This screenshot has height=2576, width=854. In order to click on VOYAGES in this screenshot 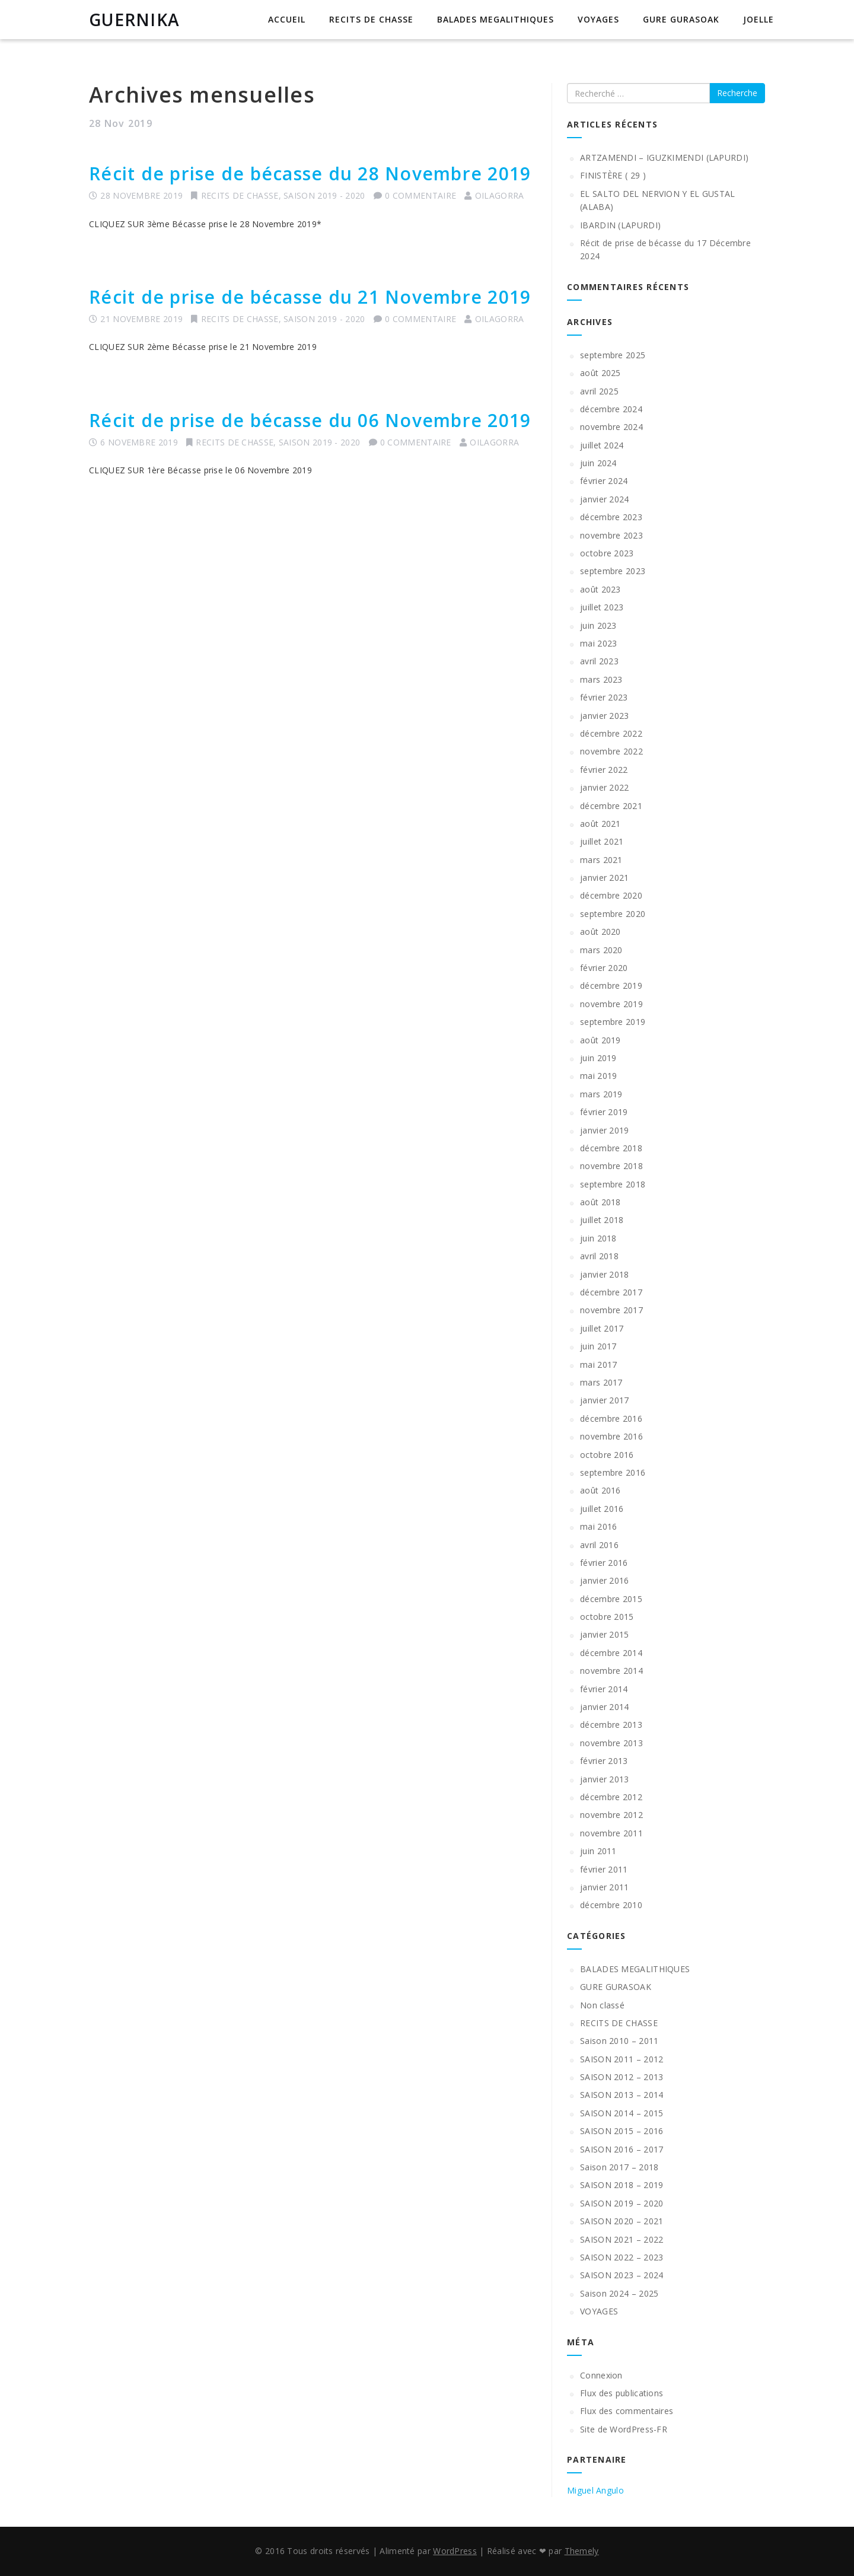, I will do `click(598, 19)`.